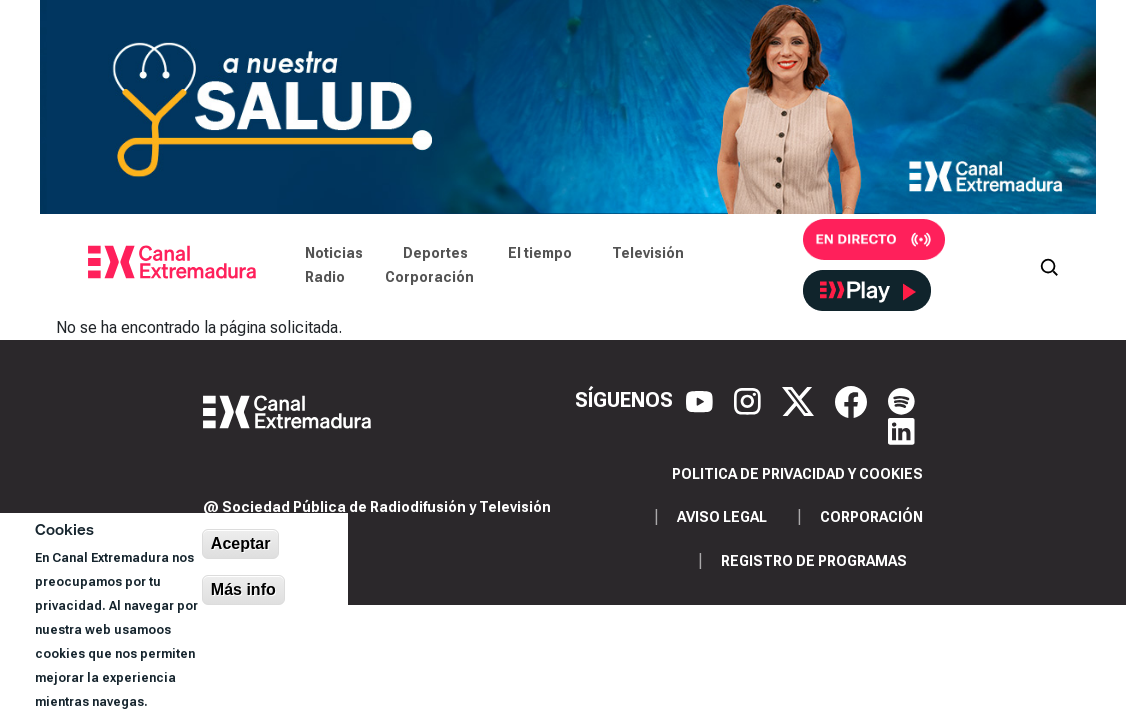 Image resolution: width=1126 pixels, height=720 pixels. I want to click on Politica de privacidad y cookies, so click(797, 474).